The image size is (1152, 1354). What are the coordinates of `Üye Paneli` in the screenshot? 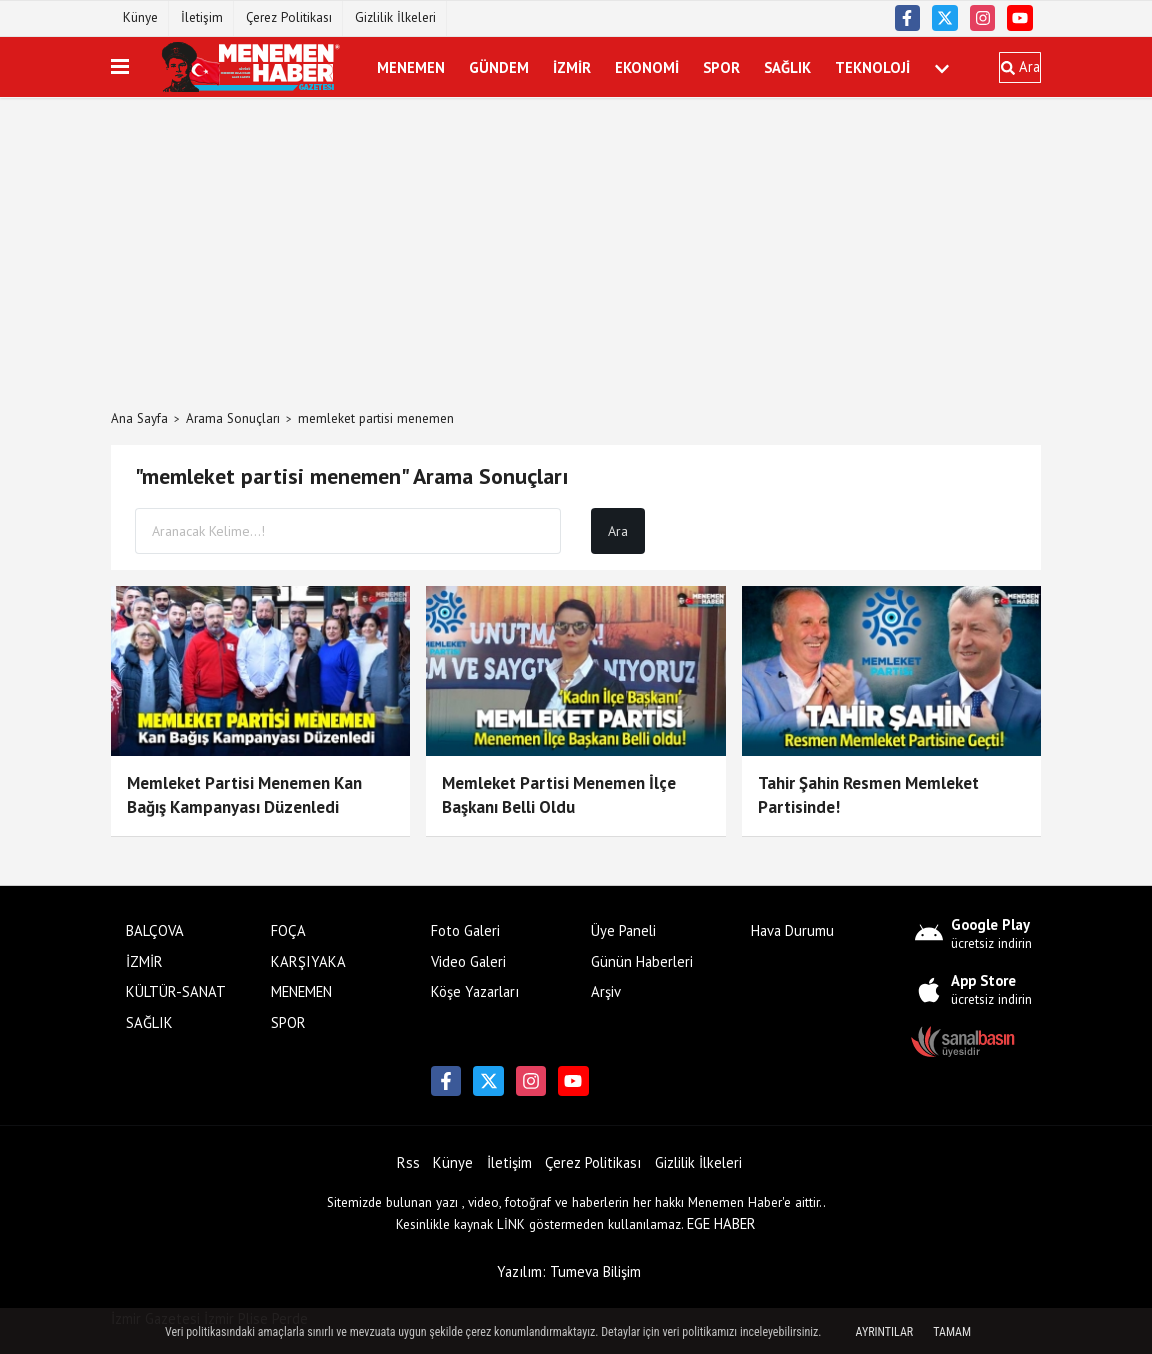 It's located at (623, 930).